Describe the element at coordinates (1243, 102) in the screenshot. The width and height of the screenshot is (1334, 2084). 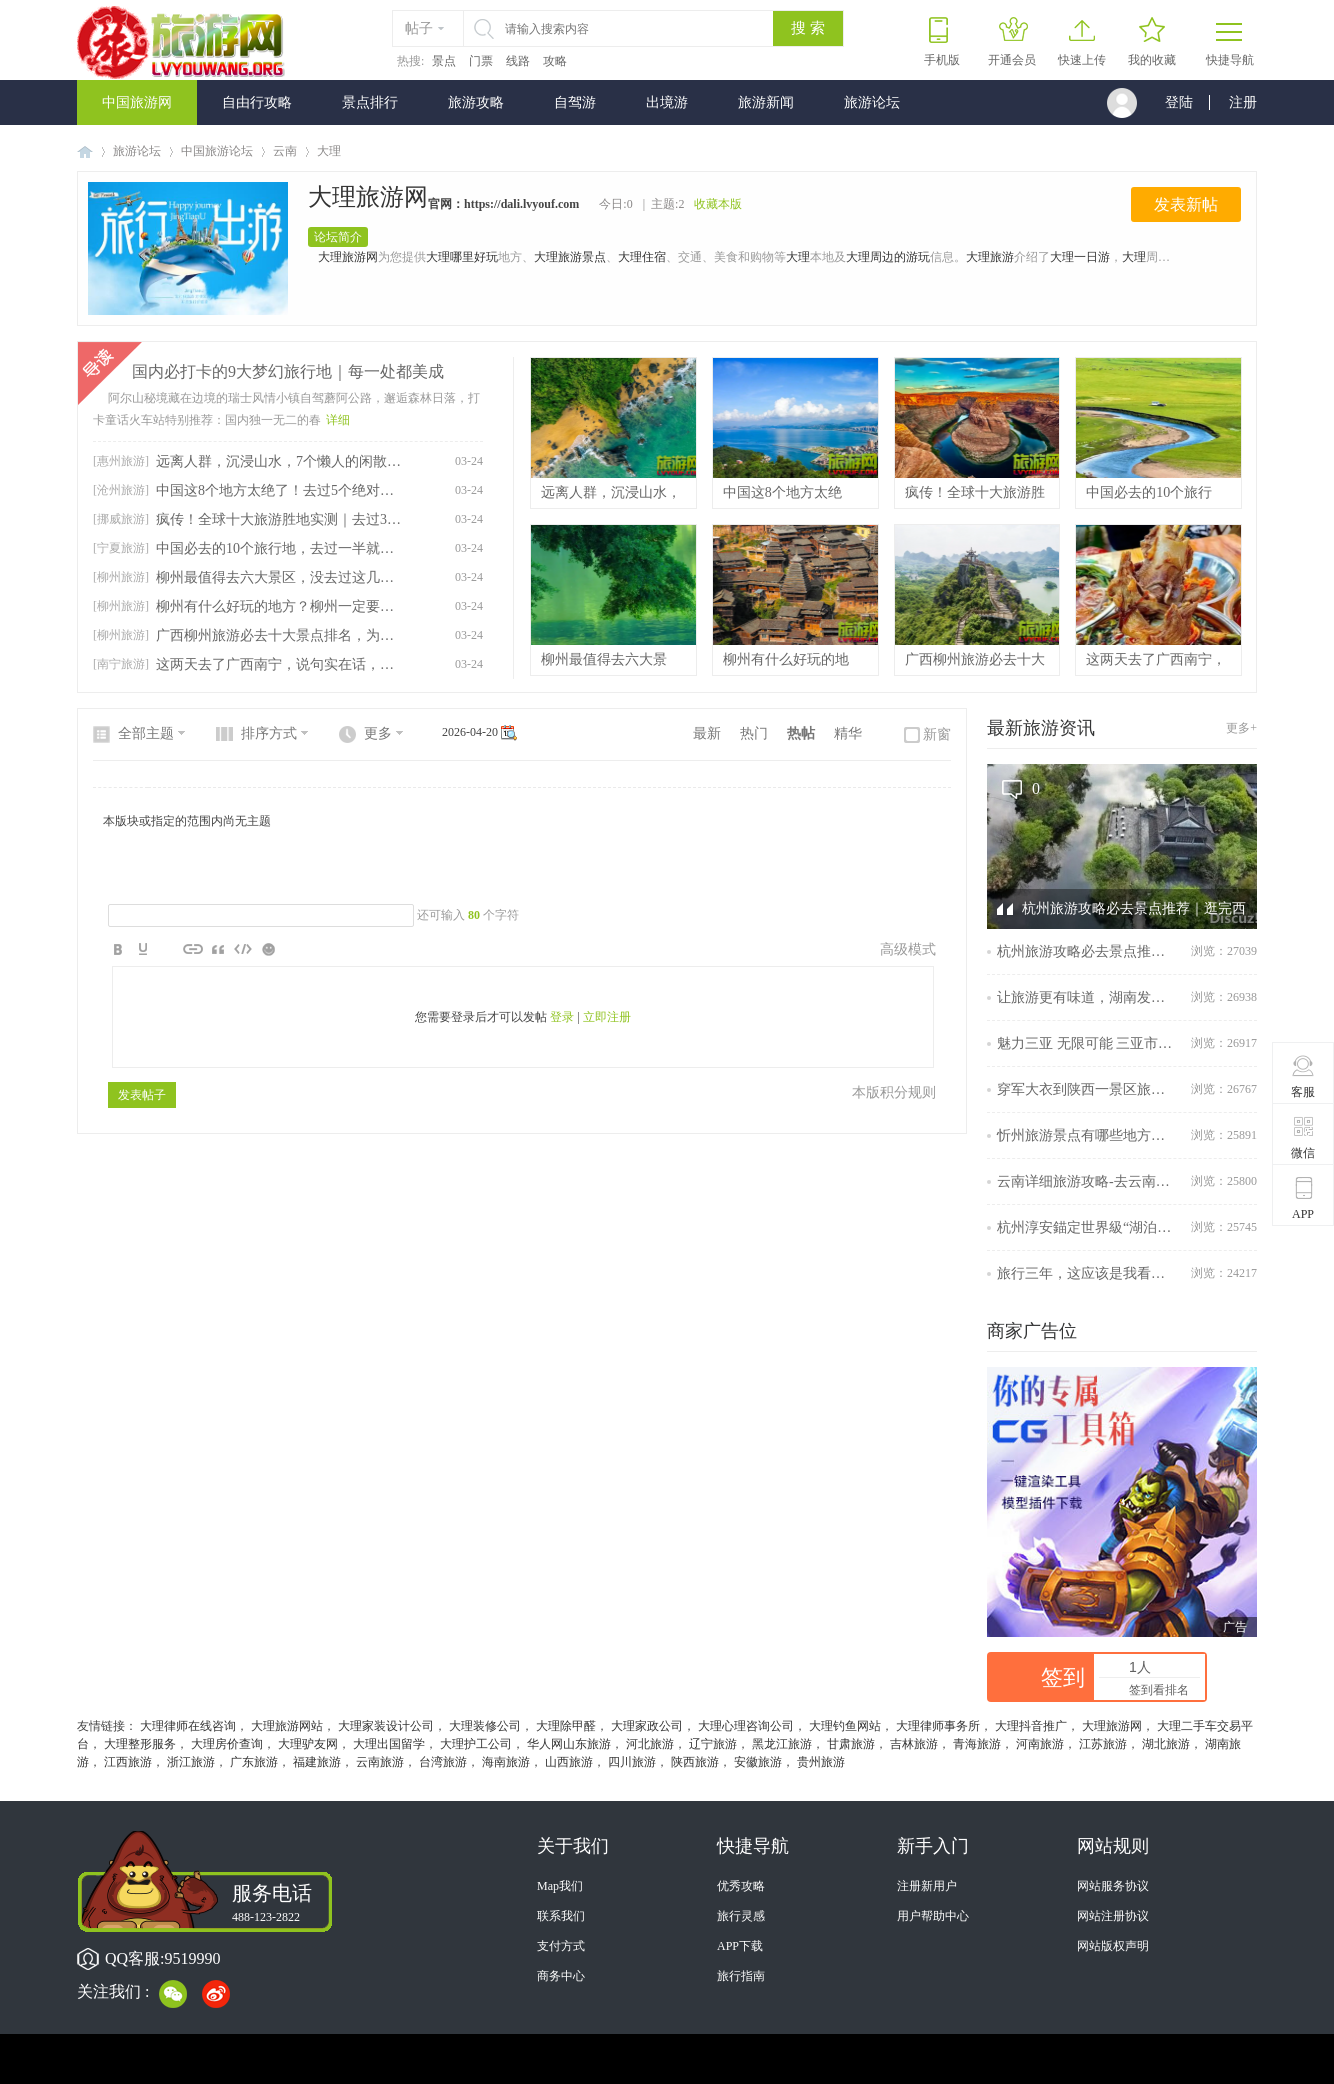
I see `注册` at that location.